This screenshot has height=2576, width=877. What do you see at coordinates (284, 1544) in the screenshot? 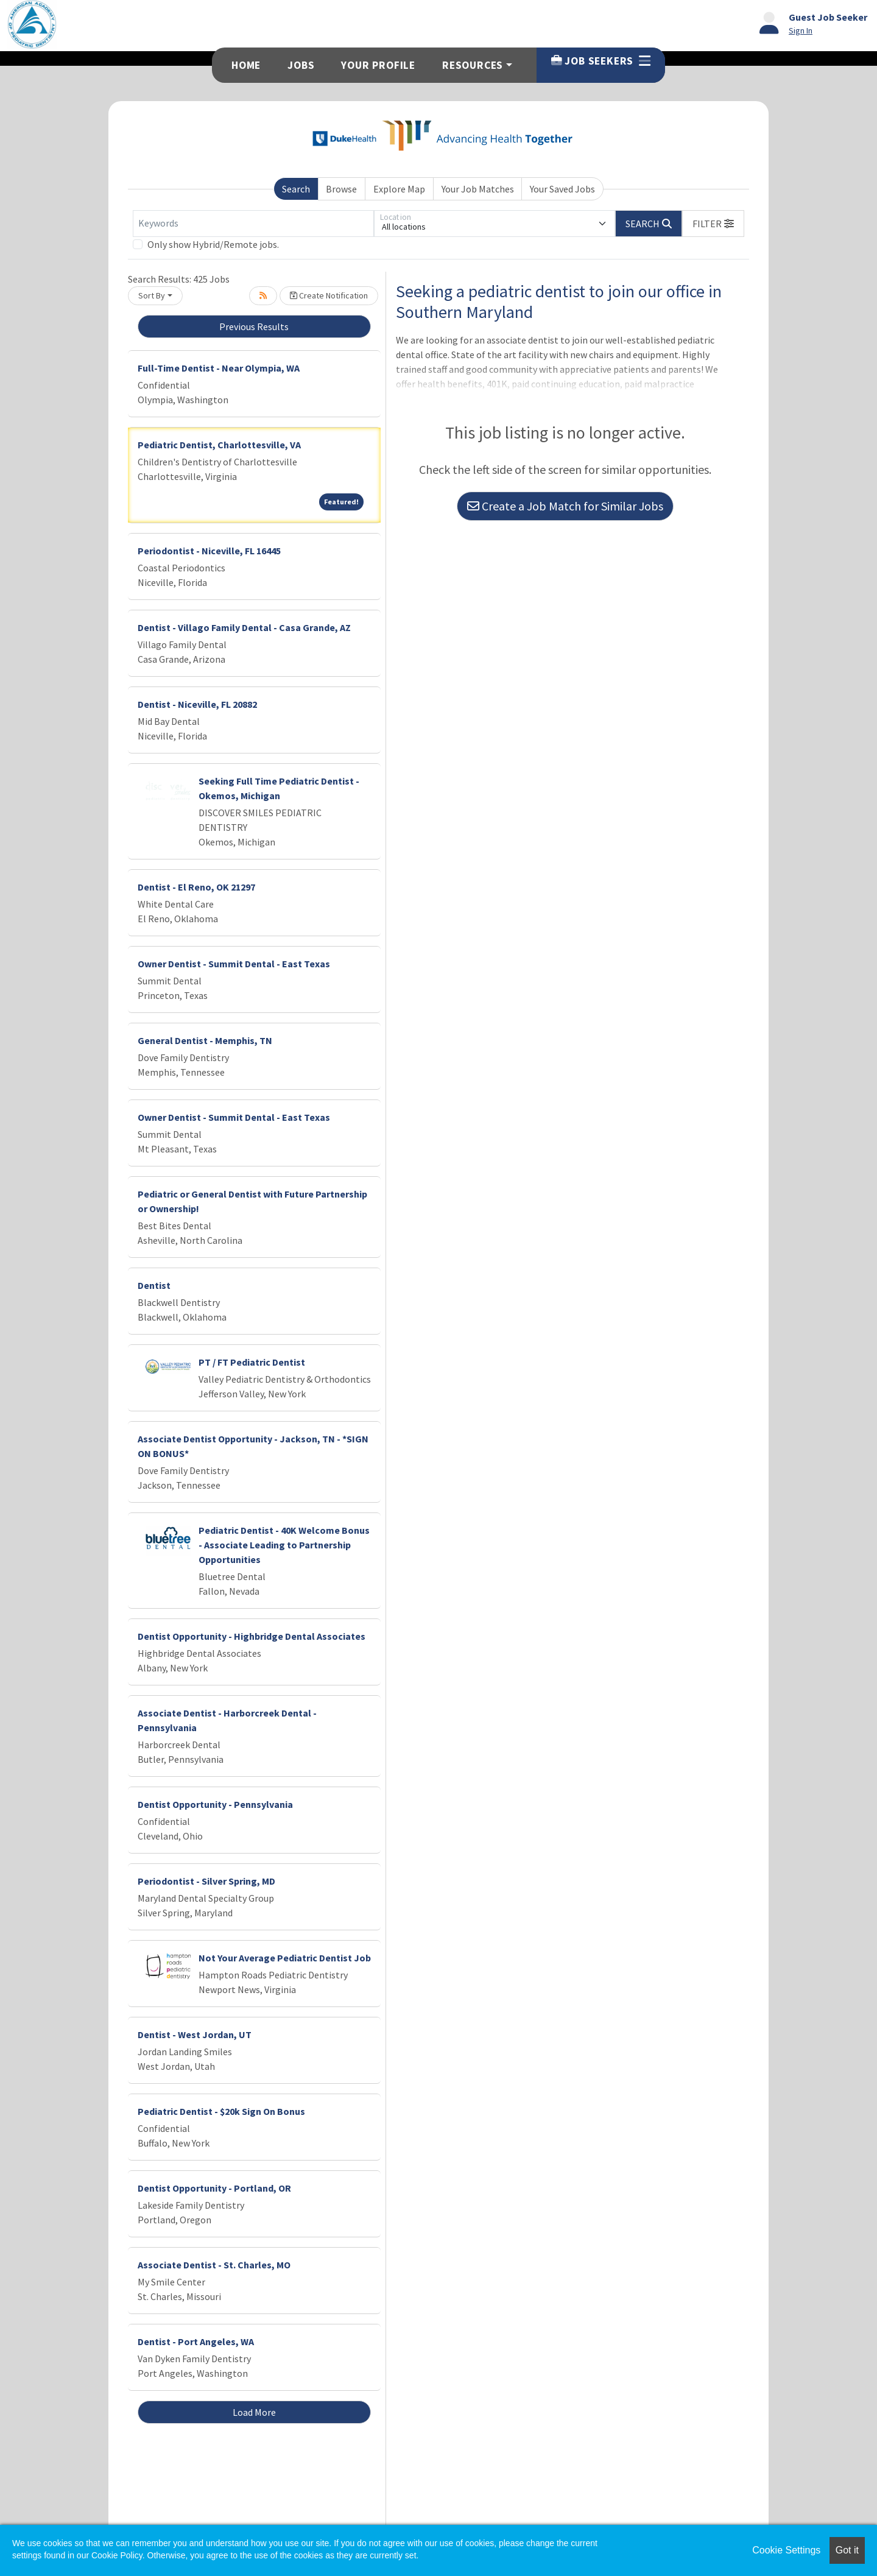
I see `Pediatric Dentist - 40K Welcome Bonus - Associate Leading to Partnership Opportunities` at bounding box center [284, 1544].